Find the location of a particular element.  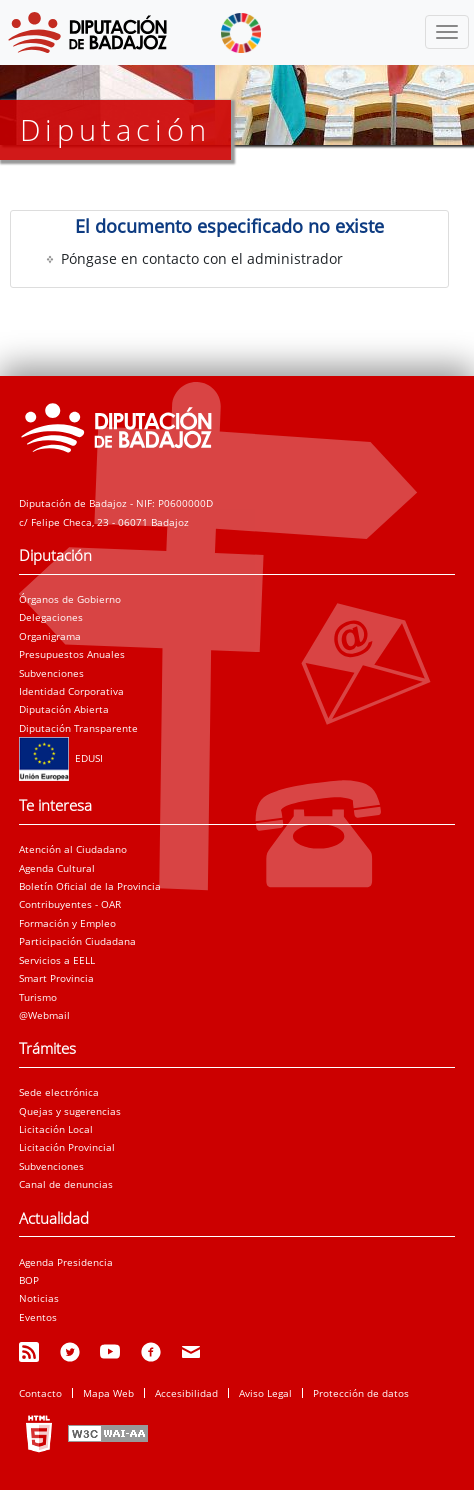

Turismo is located at coordinates (38, 997).